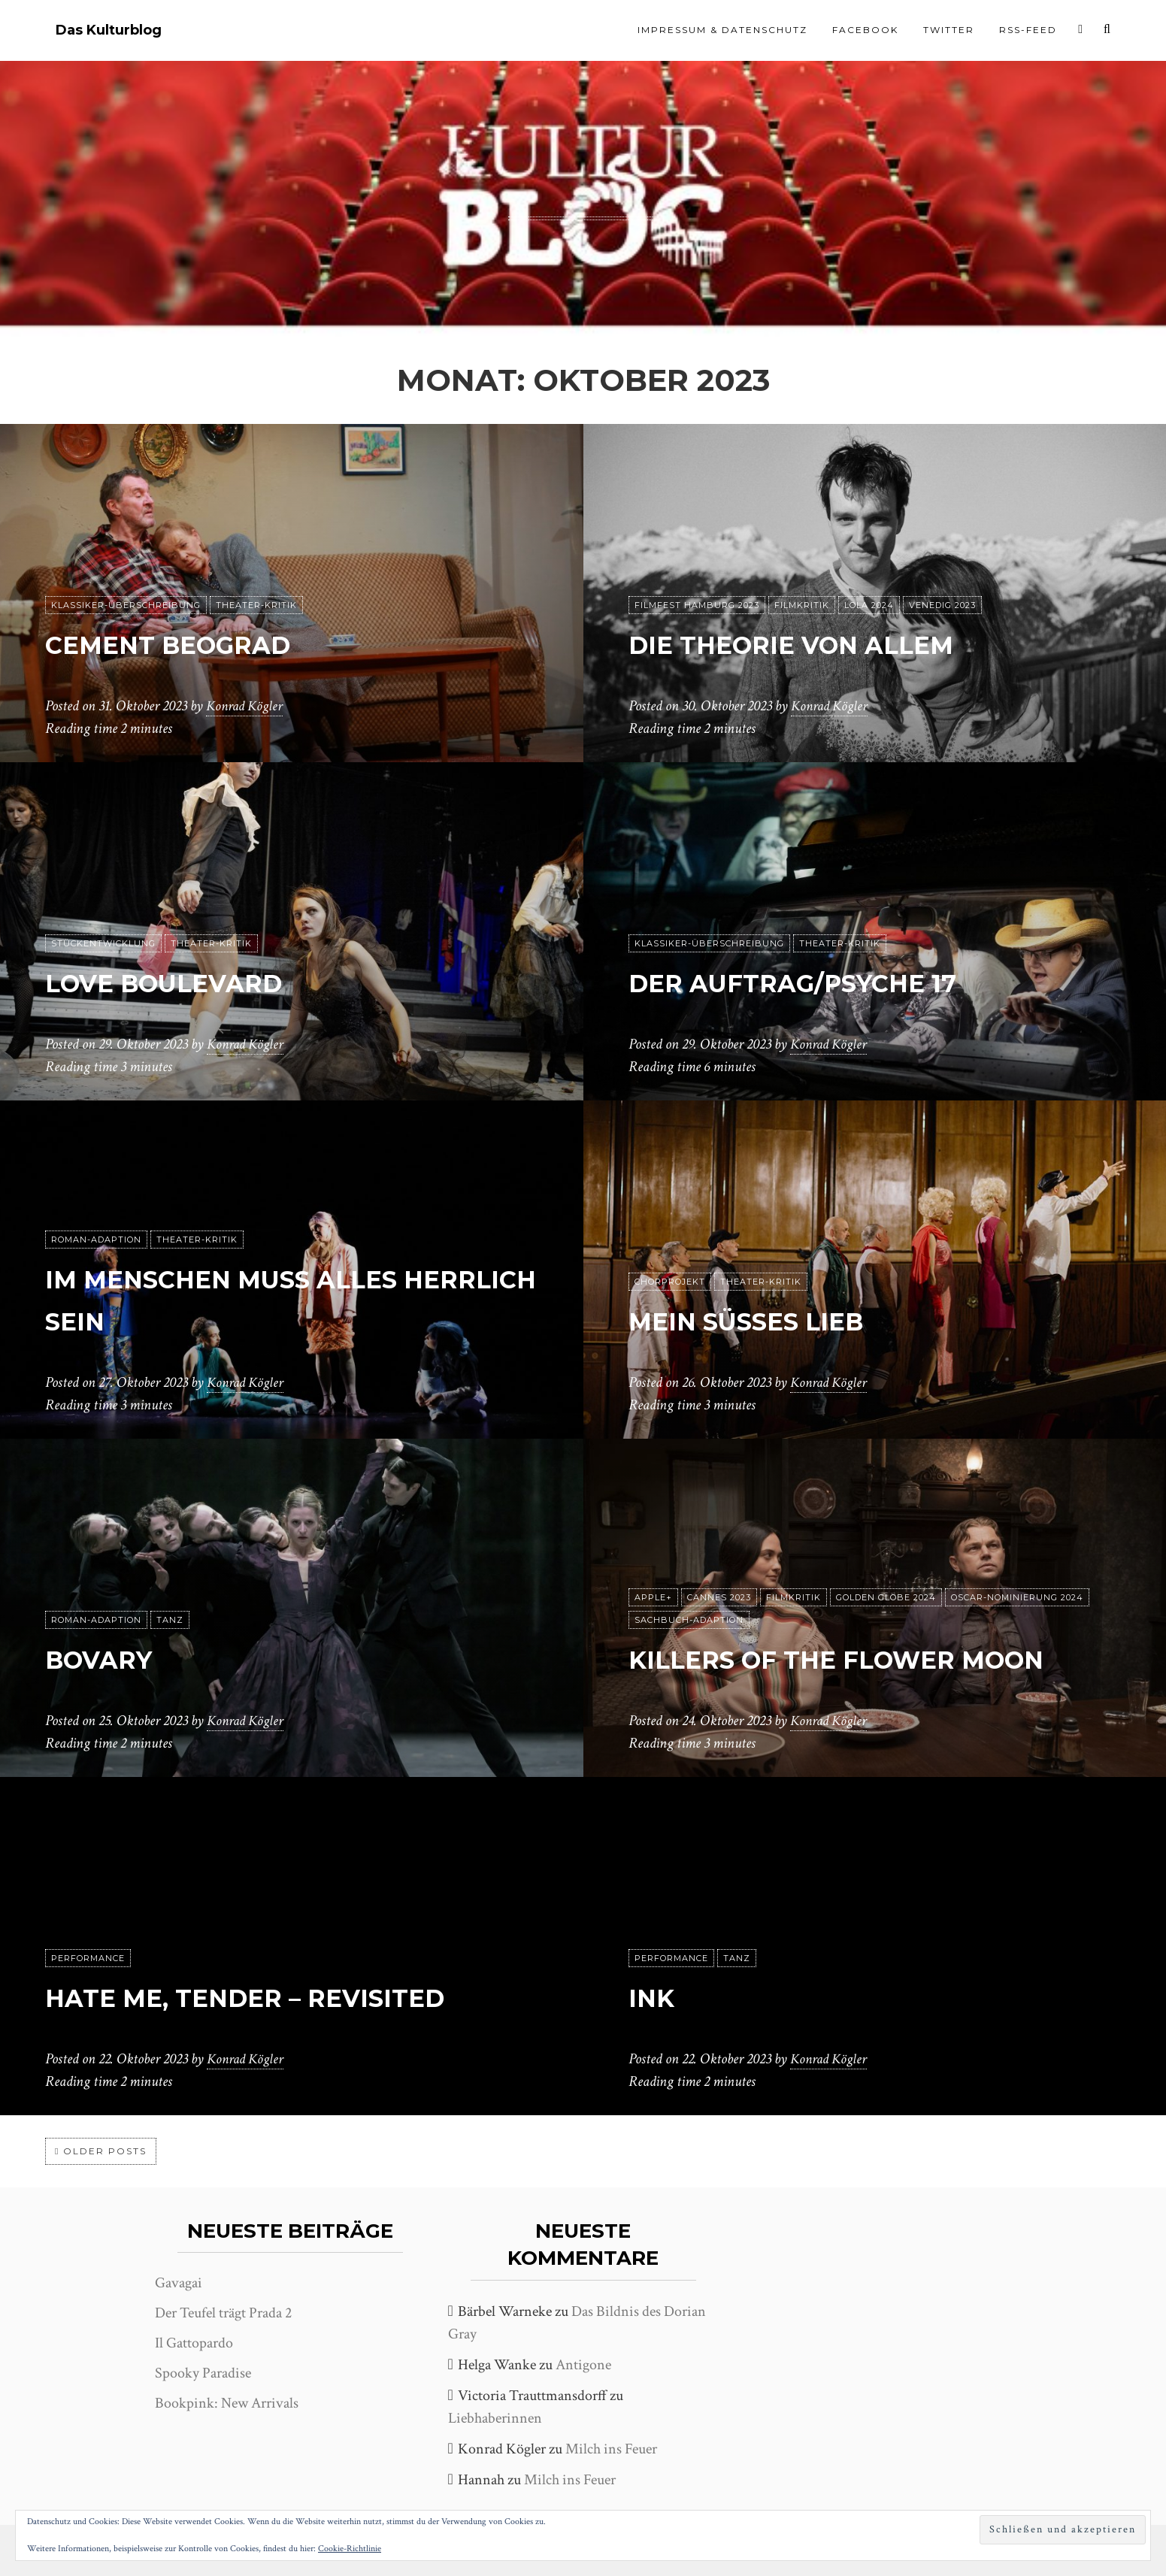 The width and height of the screenshot is (1166, 2576). Describe the element at coordinates (886, 1555) in the screenshot. I see `Golden Globe 2024` at that location.